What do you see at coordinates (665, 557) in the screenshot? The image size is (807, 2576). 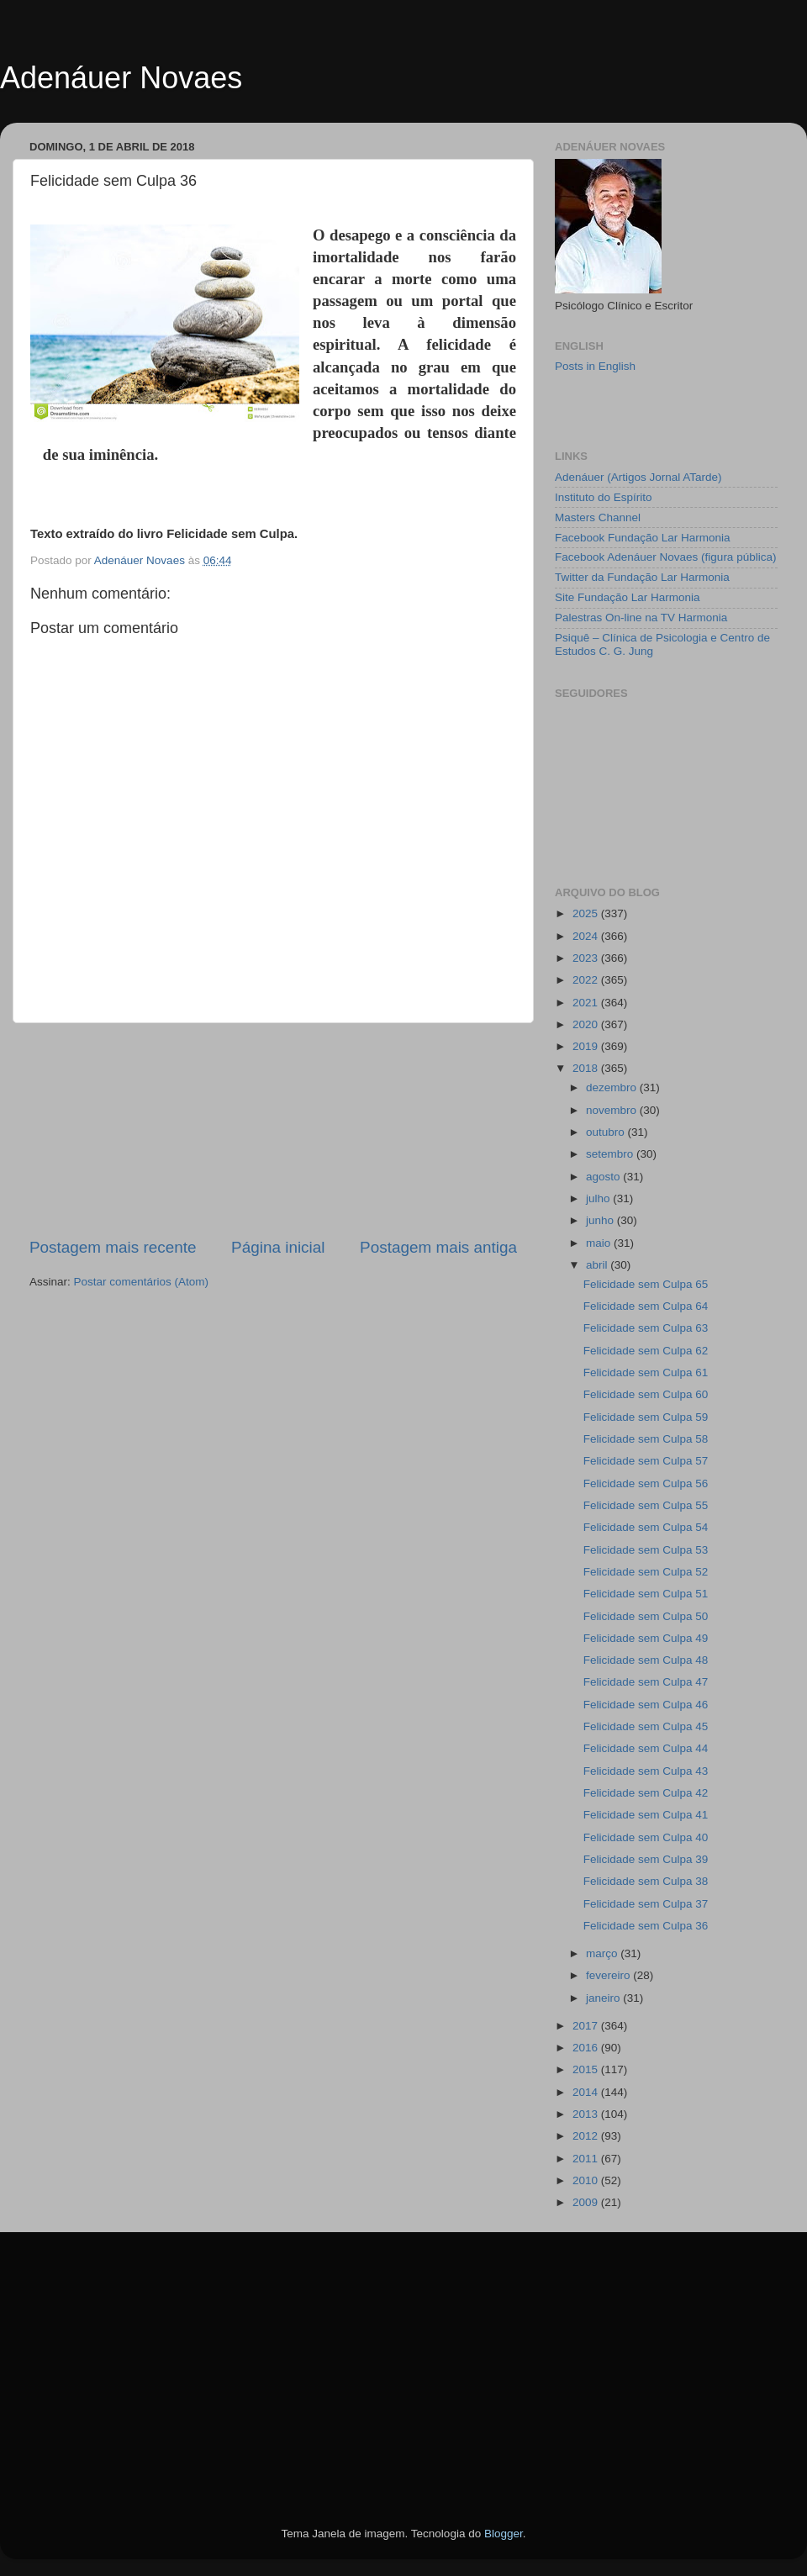 I see `Facebook Adenáuer Novaes (figura pública)` at bounding box center [665, 557].